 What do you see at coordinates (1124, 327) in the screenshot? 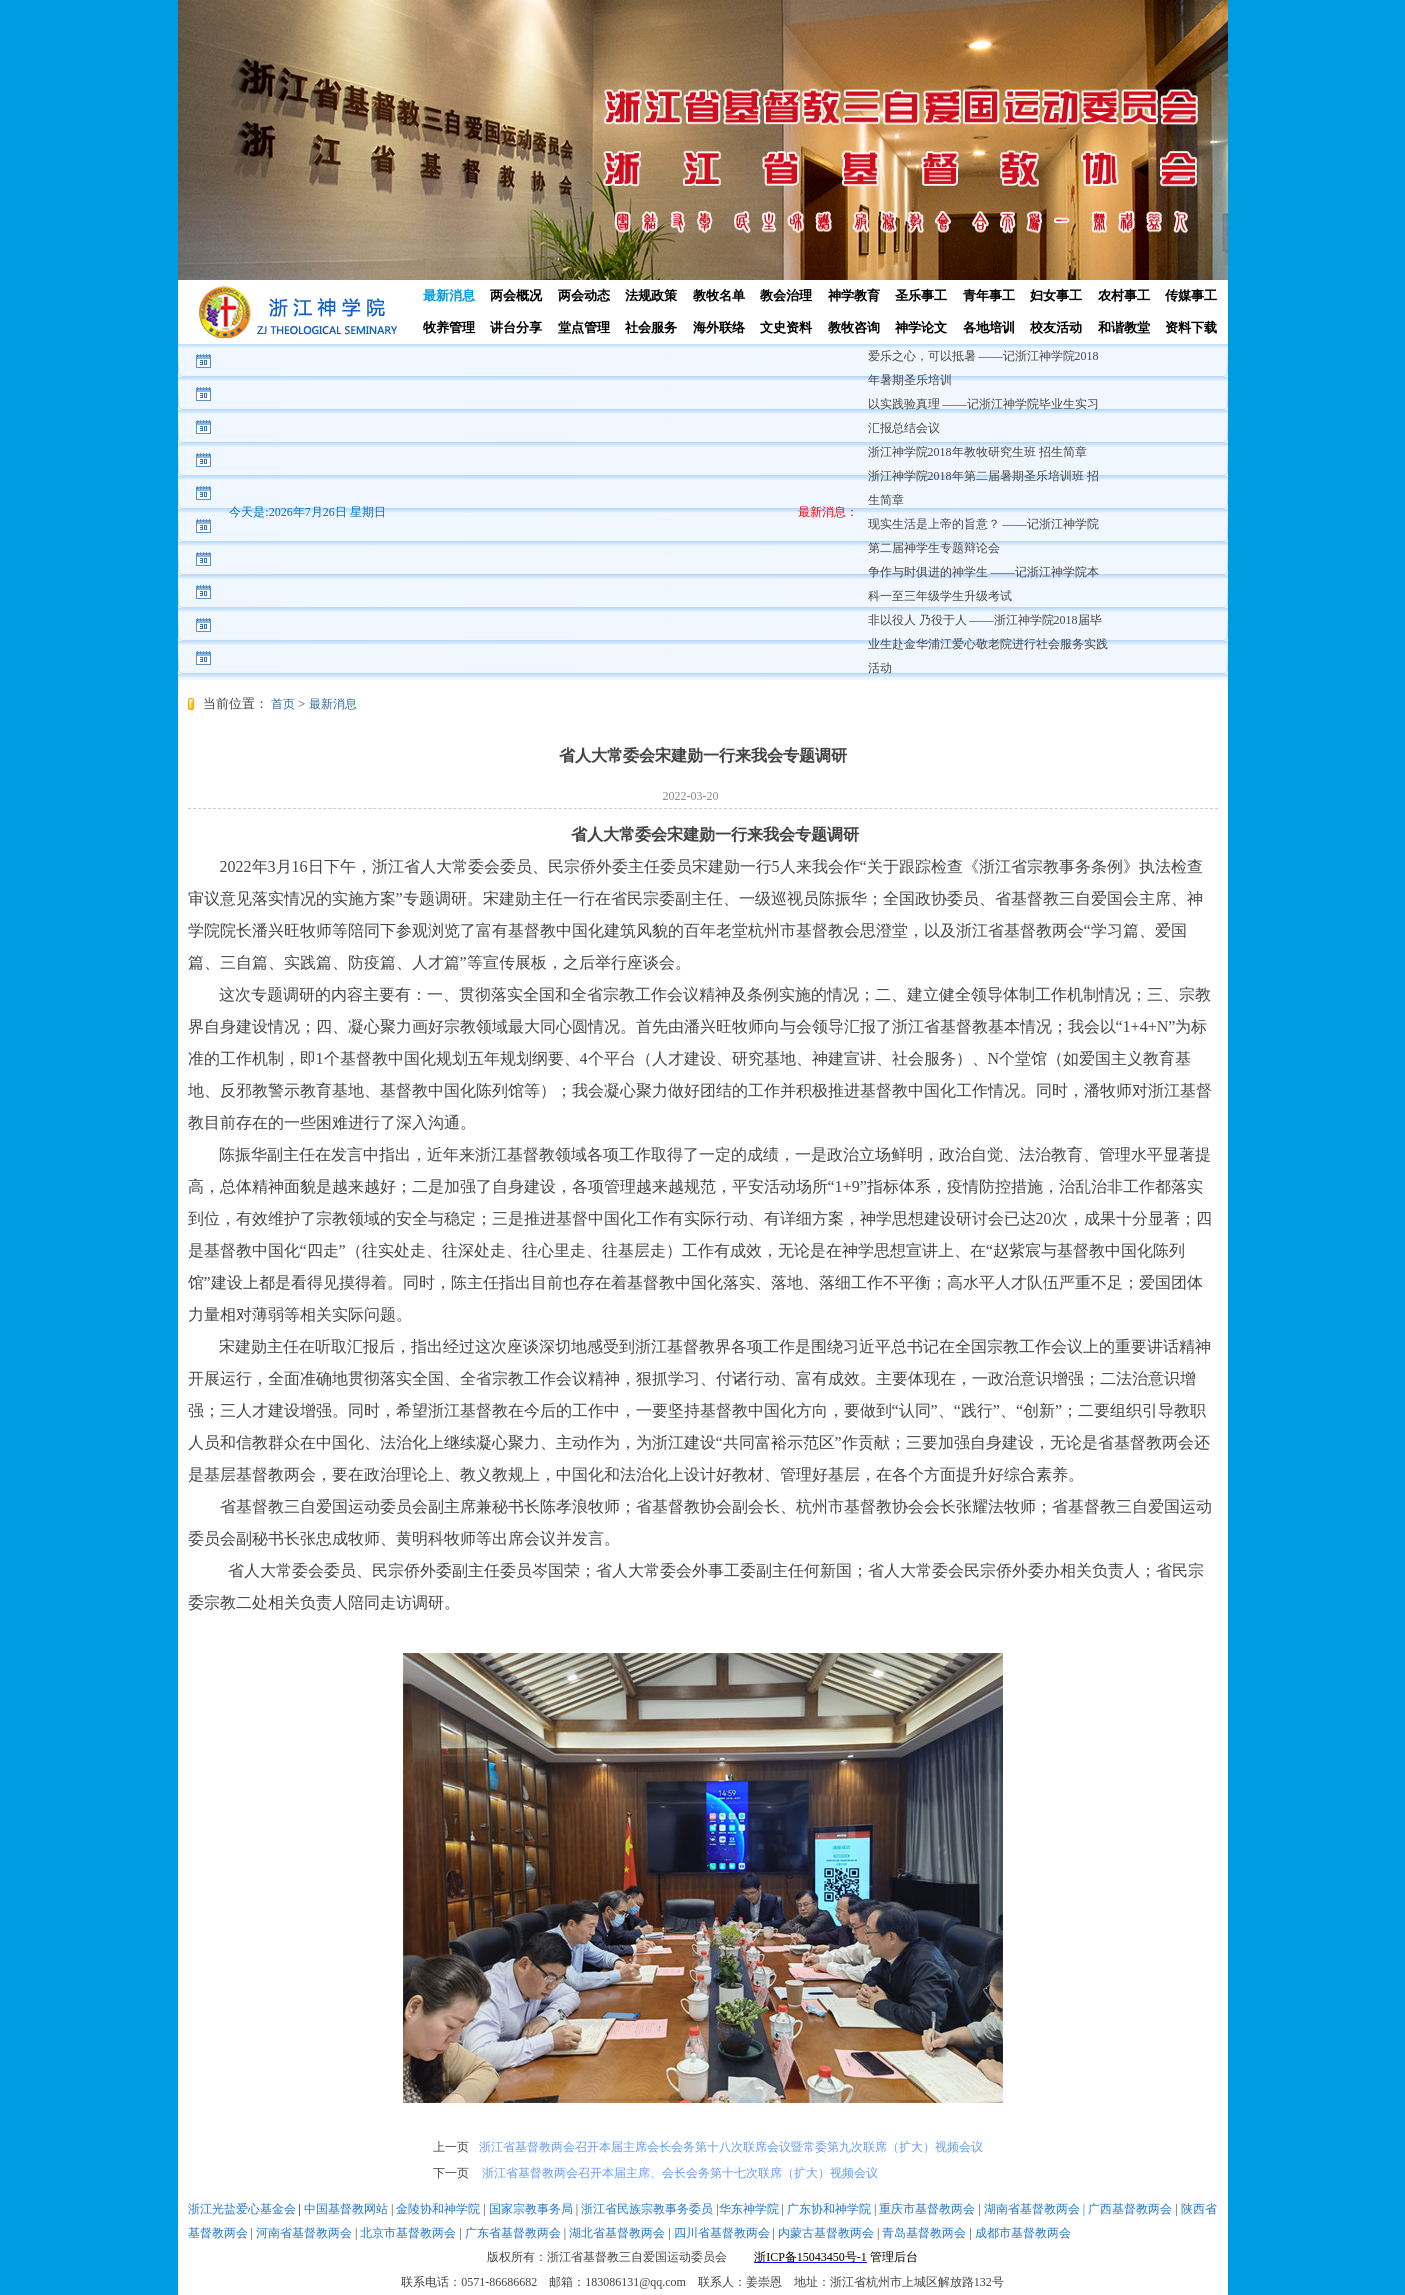
I see `和谐教堂` at bounding box center [1124, 327].